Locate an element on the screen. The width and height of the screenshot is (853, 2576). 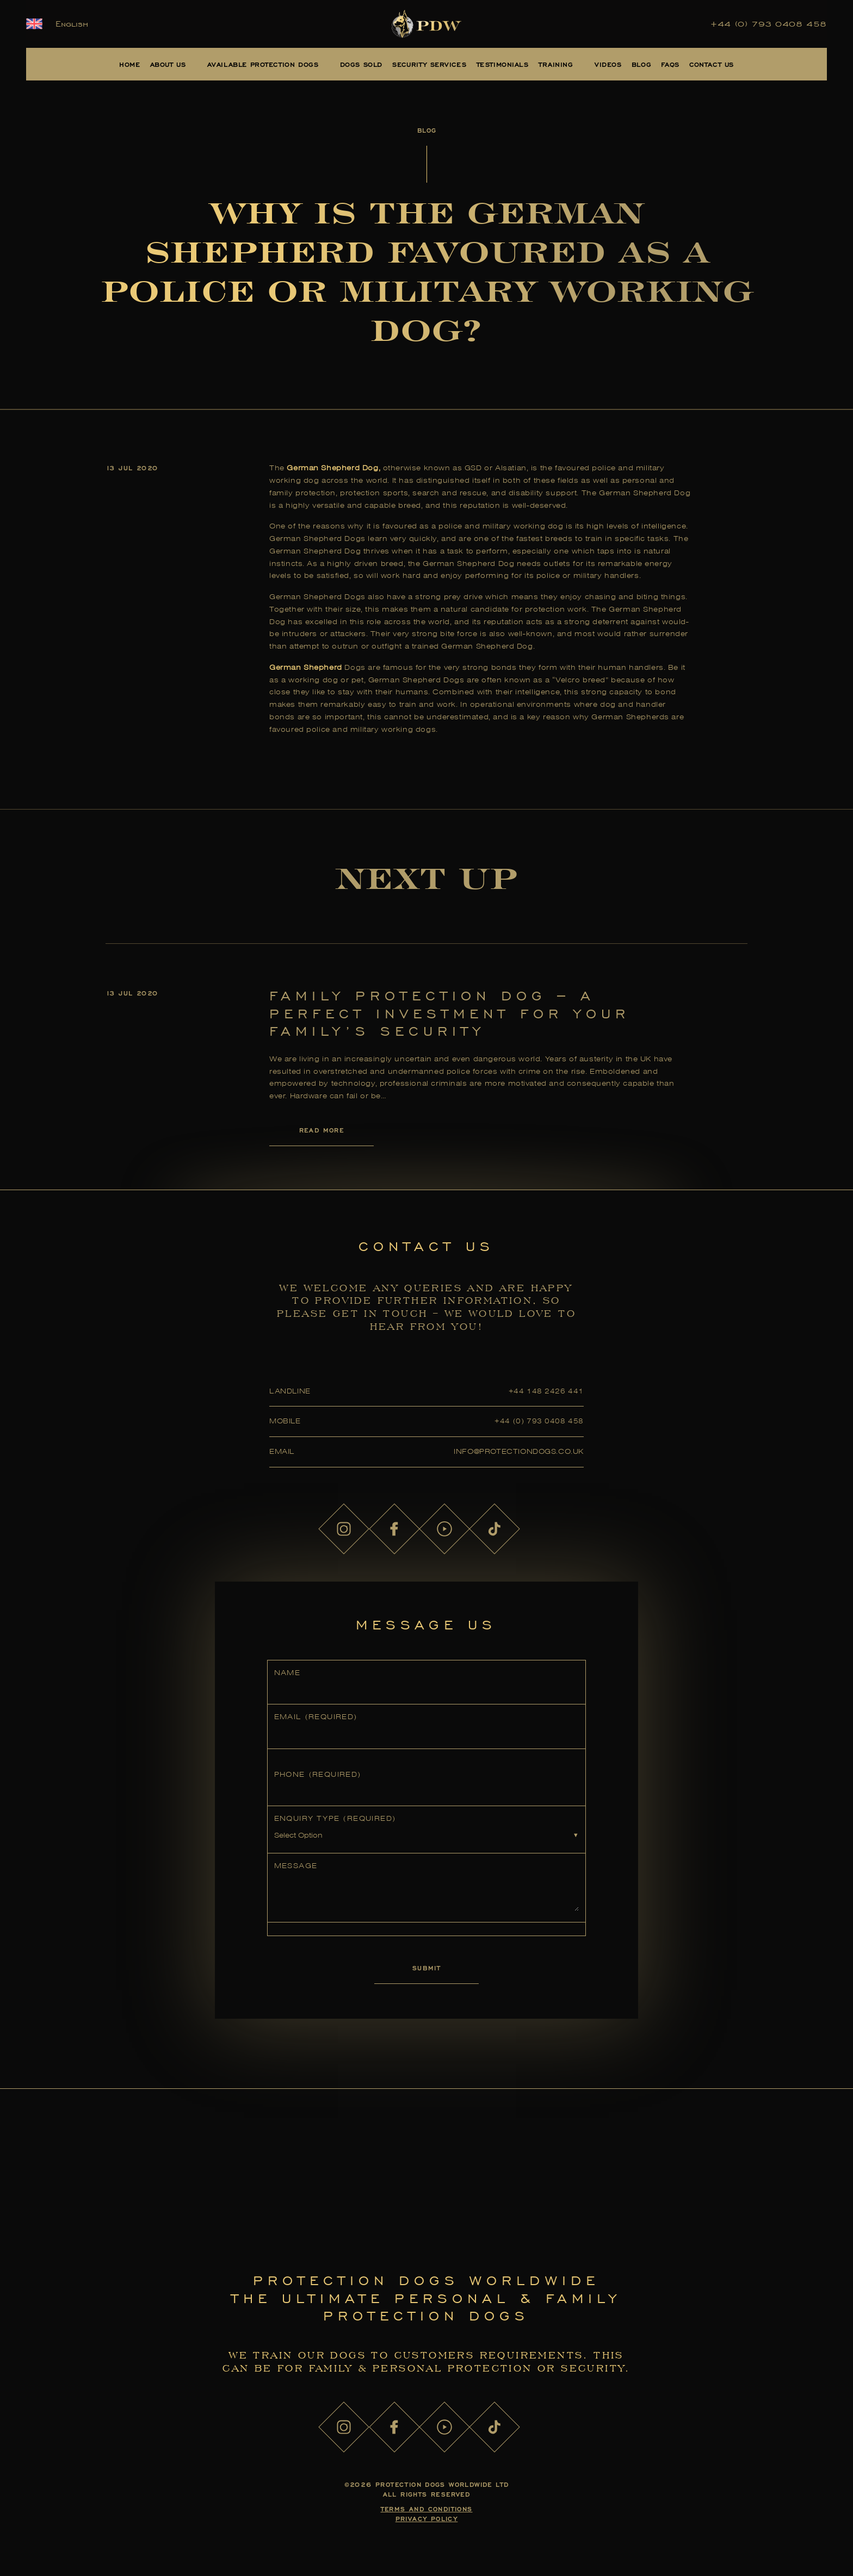
Submit is located at coordinates (426, 1968).